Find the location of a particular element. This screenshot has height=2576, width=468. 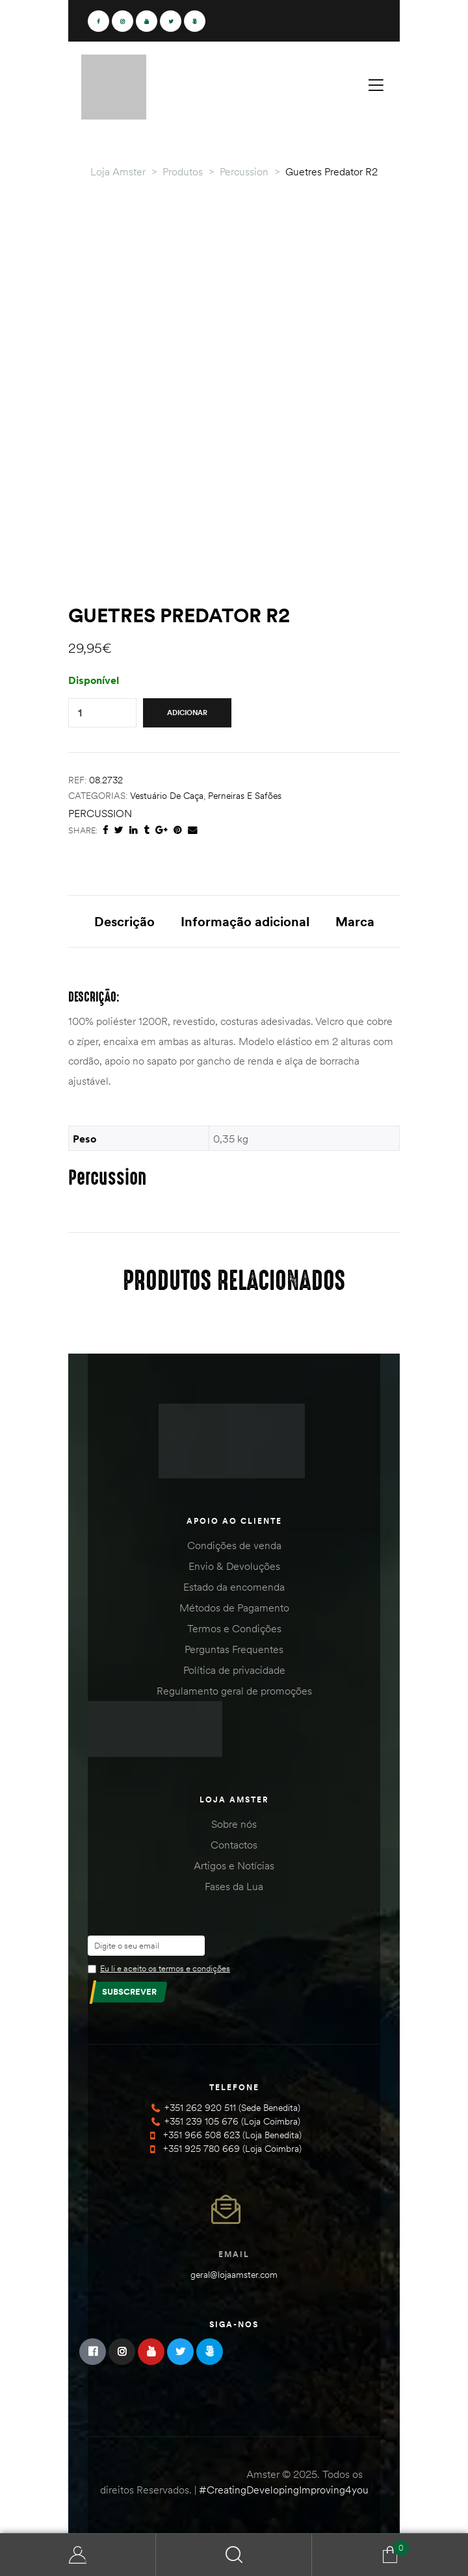

[Product quantity] is located at coordinates (80, 713).